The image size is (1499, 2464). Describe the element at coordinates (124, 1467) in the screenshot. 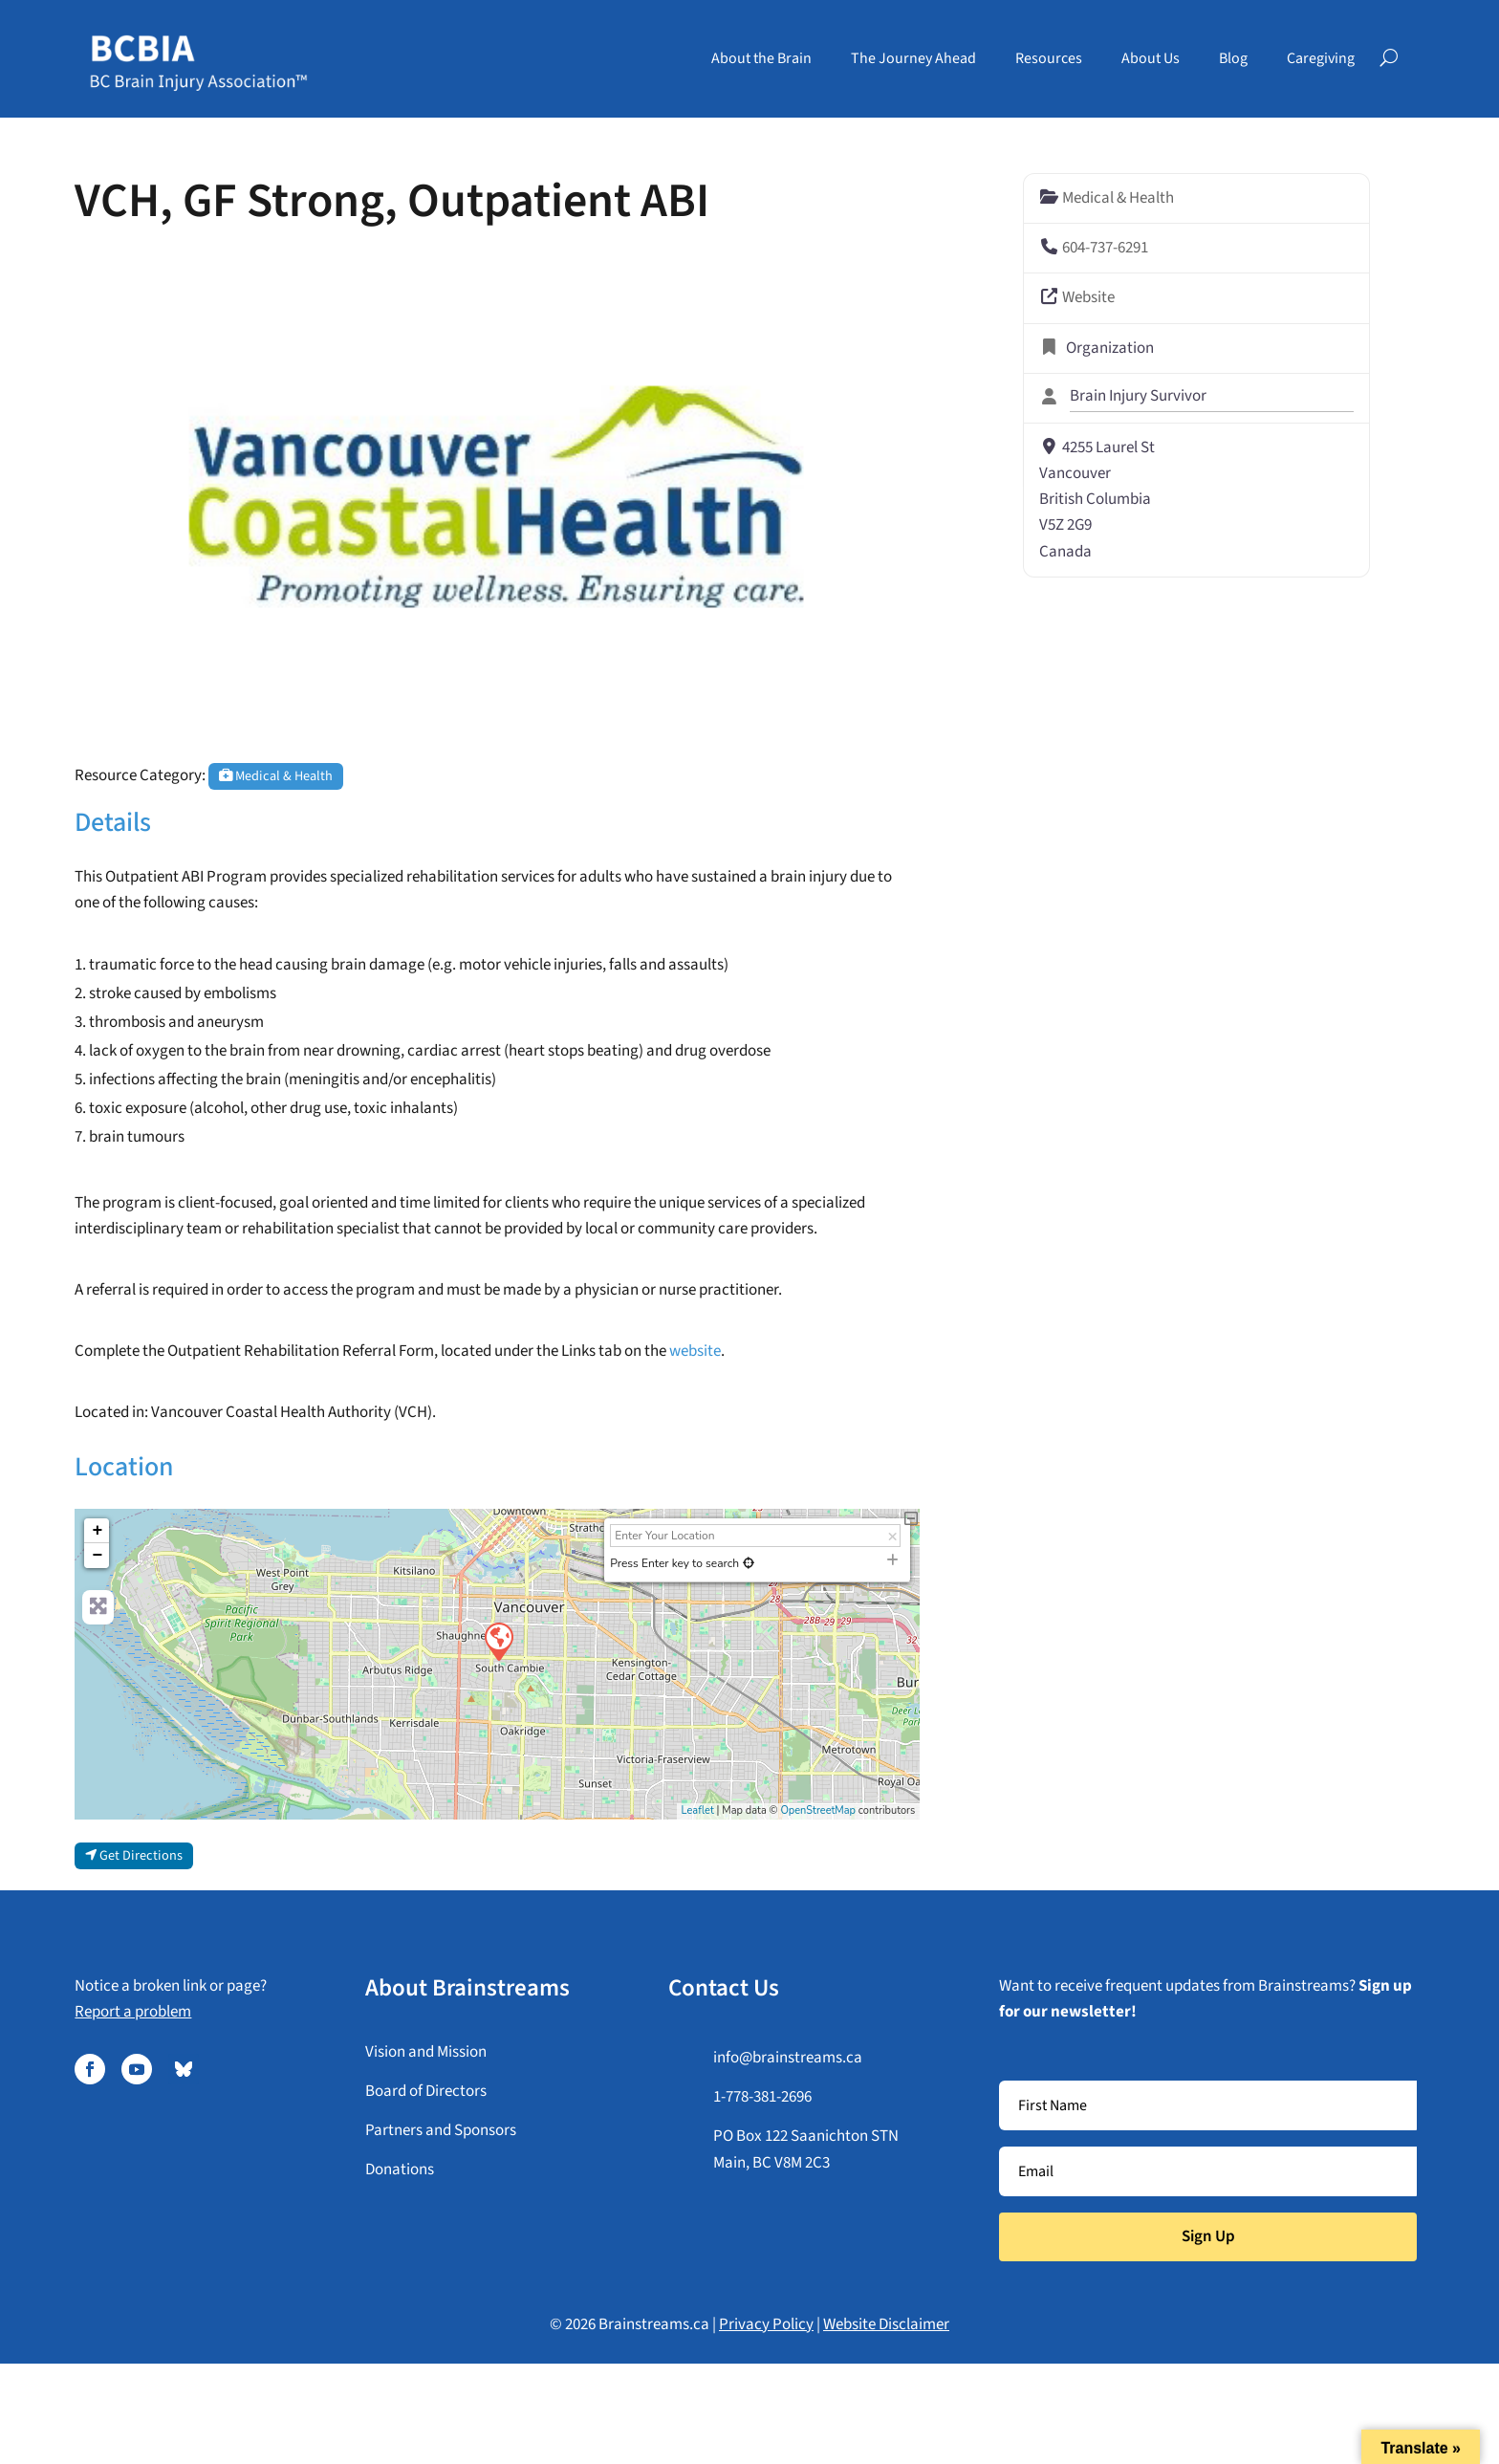

I see `Location` at that location.